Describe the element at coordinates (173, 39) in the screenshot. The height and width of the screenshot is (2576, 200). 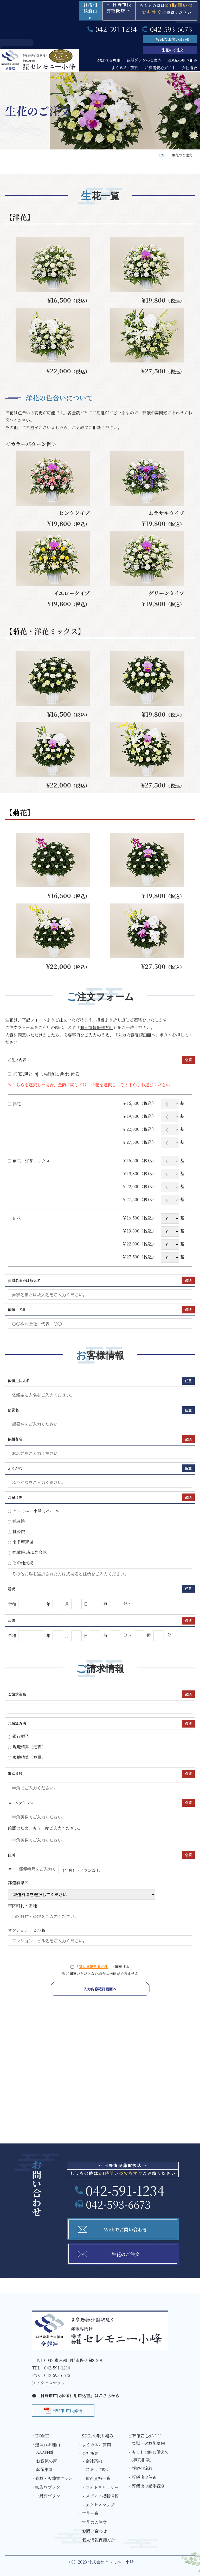
I see `Webでお問い合わせ` at that location.